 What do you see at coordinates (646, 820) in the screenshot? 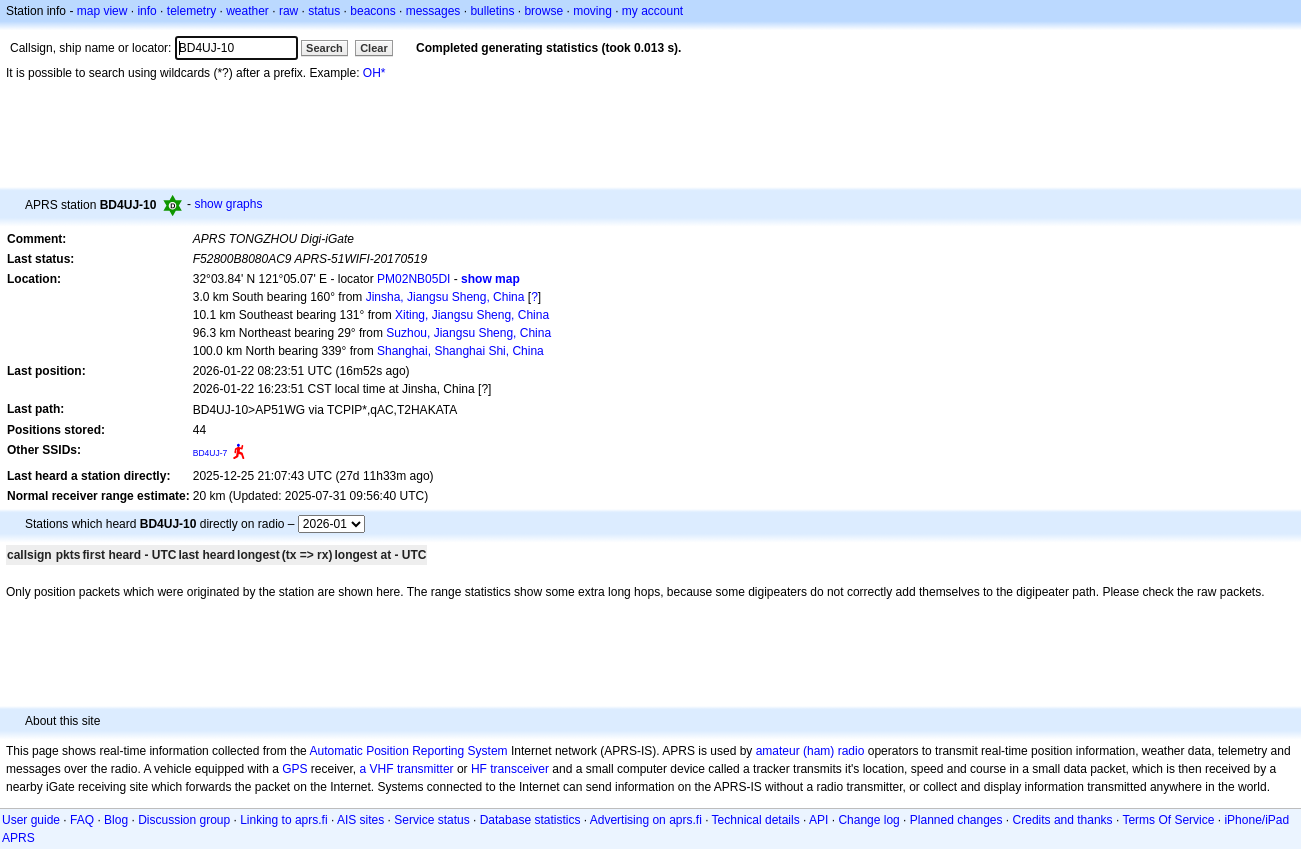
I see `Advertising on aprs.fi` at bounding box center [646, 820].